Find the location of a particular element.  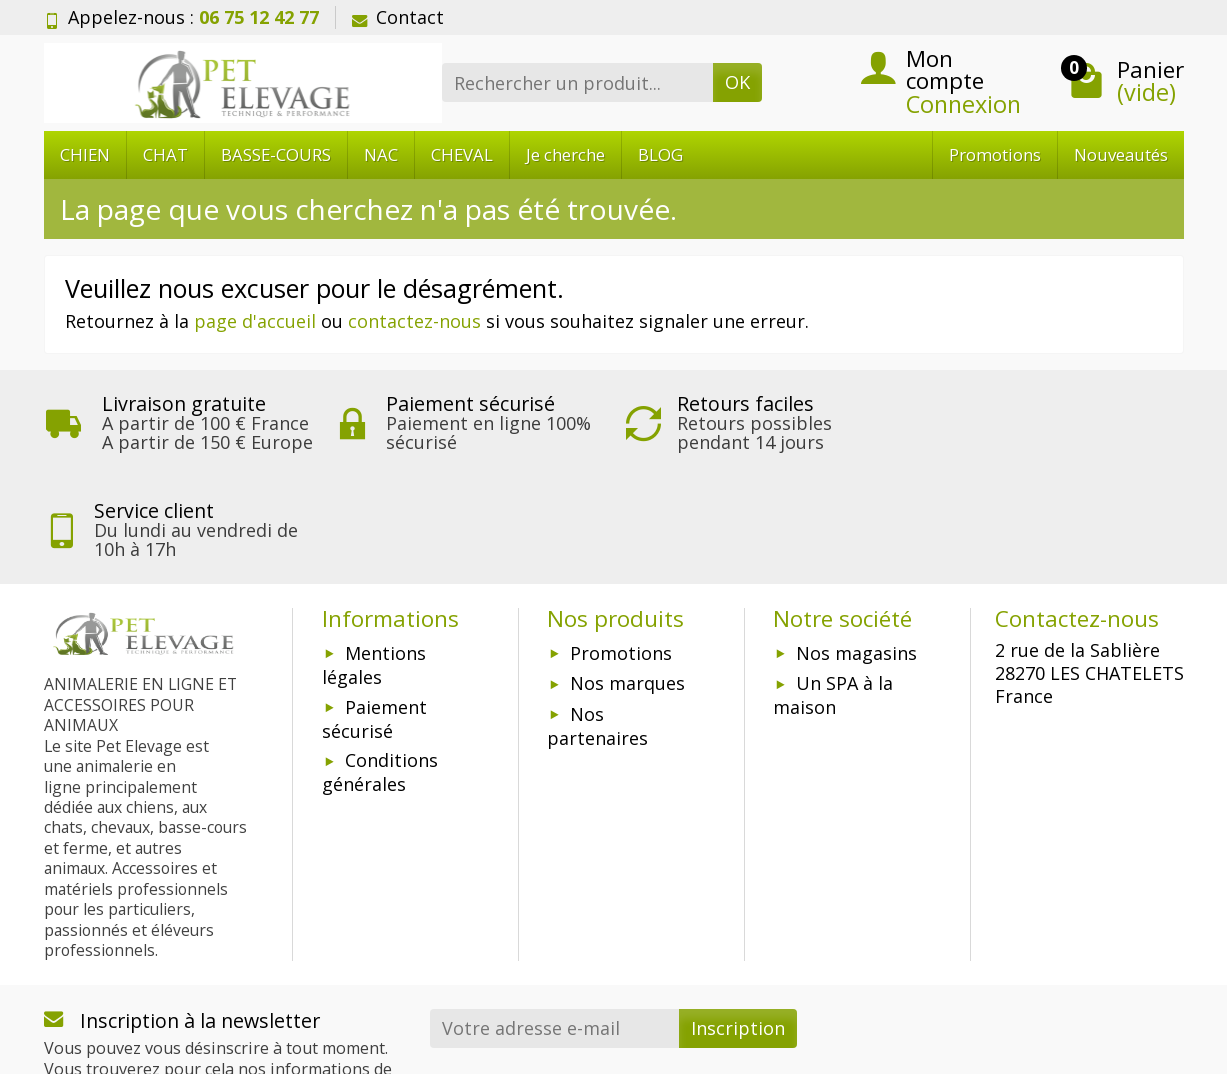

BLOG is located at coordinates (660, 154).